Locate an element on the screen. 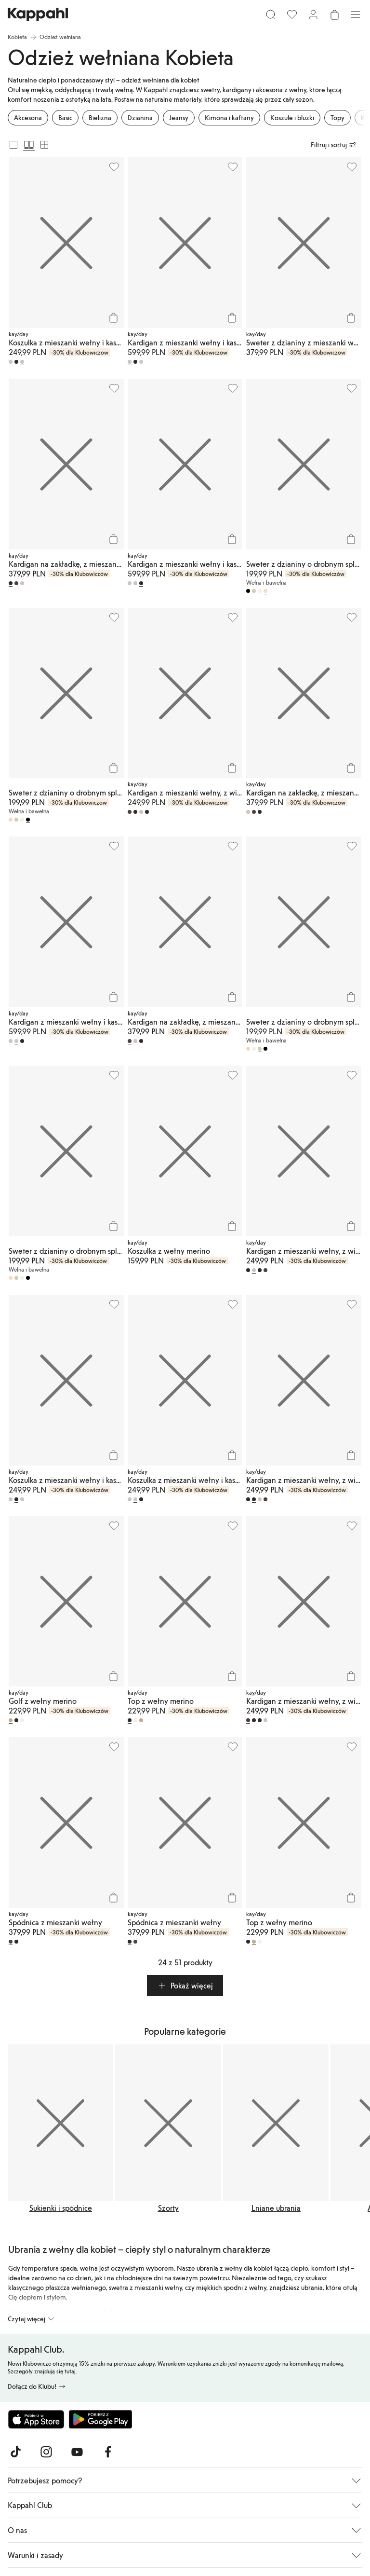  [Przejdź do strony głównej] is located at coordinates (38, 14).